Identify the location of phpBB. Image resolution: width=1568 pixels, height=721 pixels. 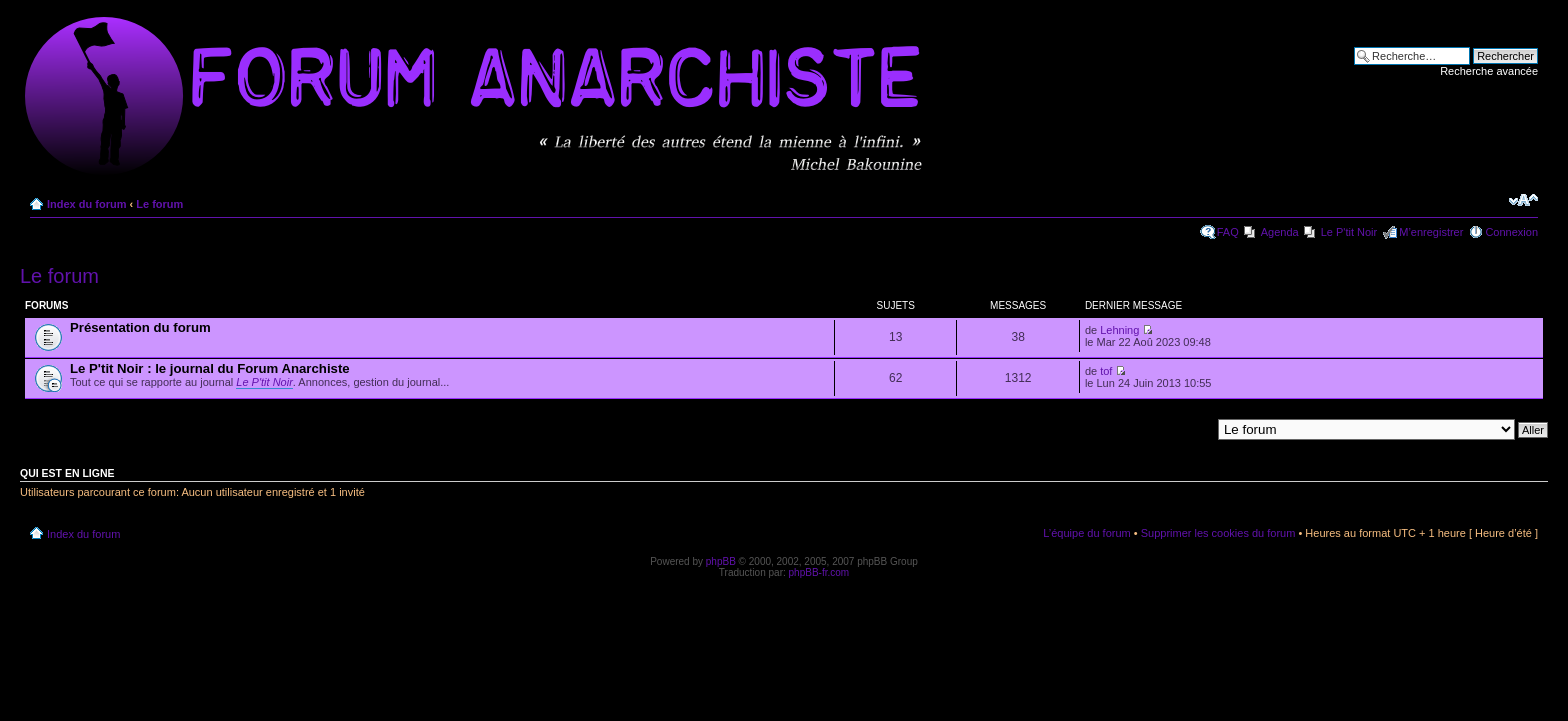
(721, 561).